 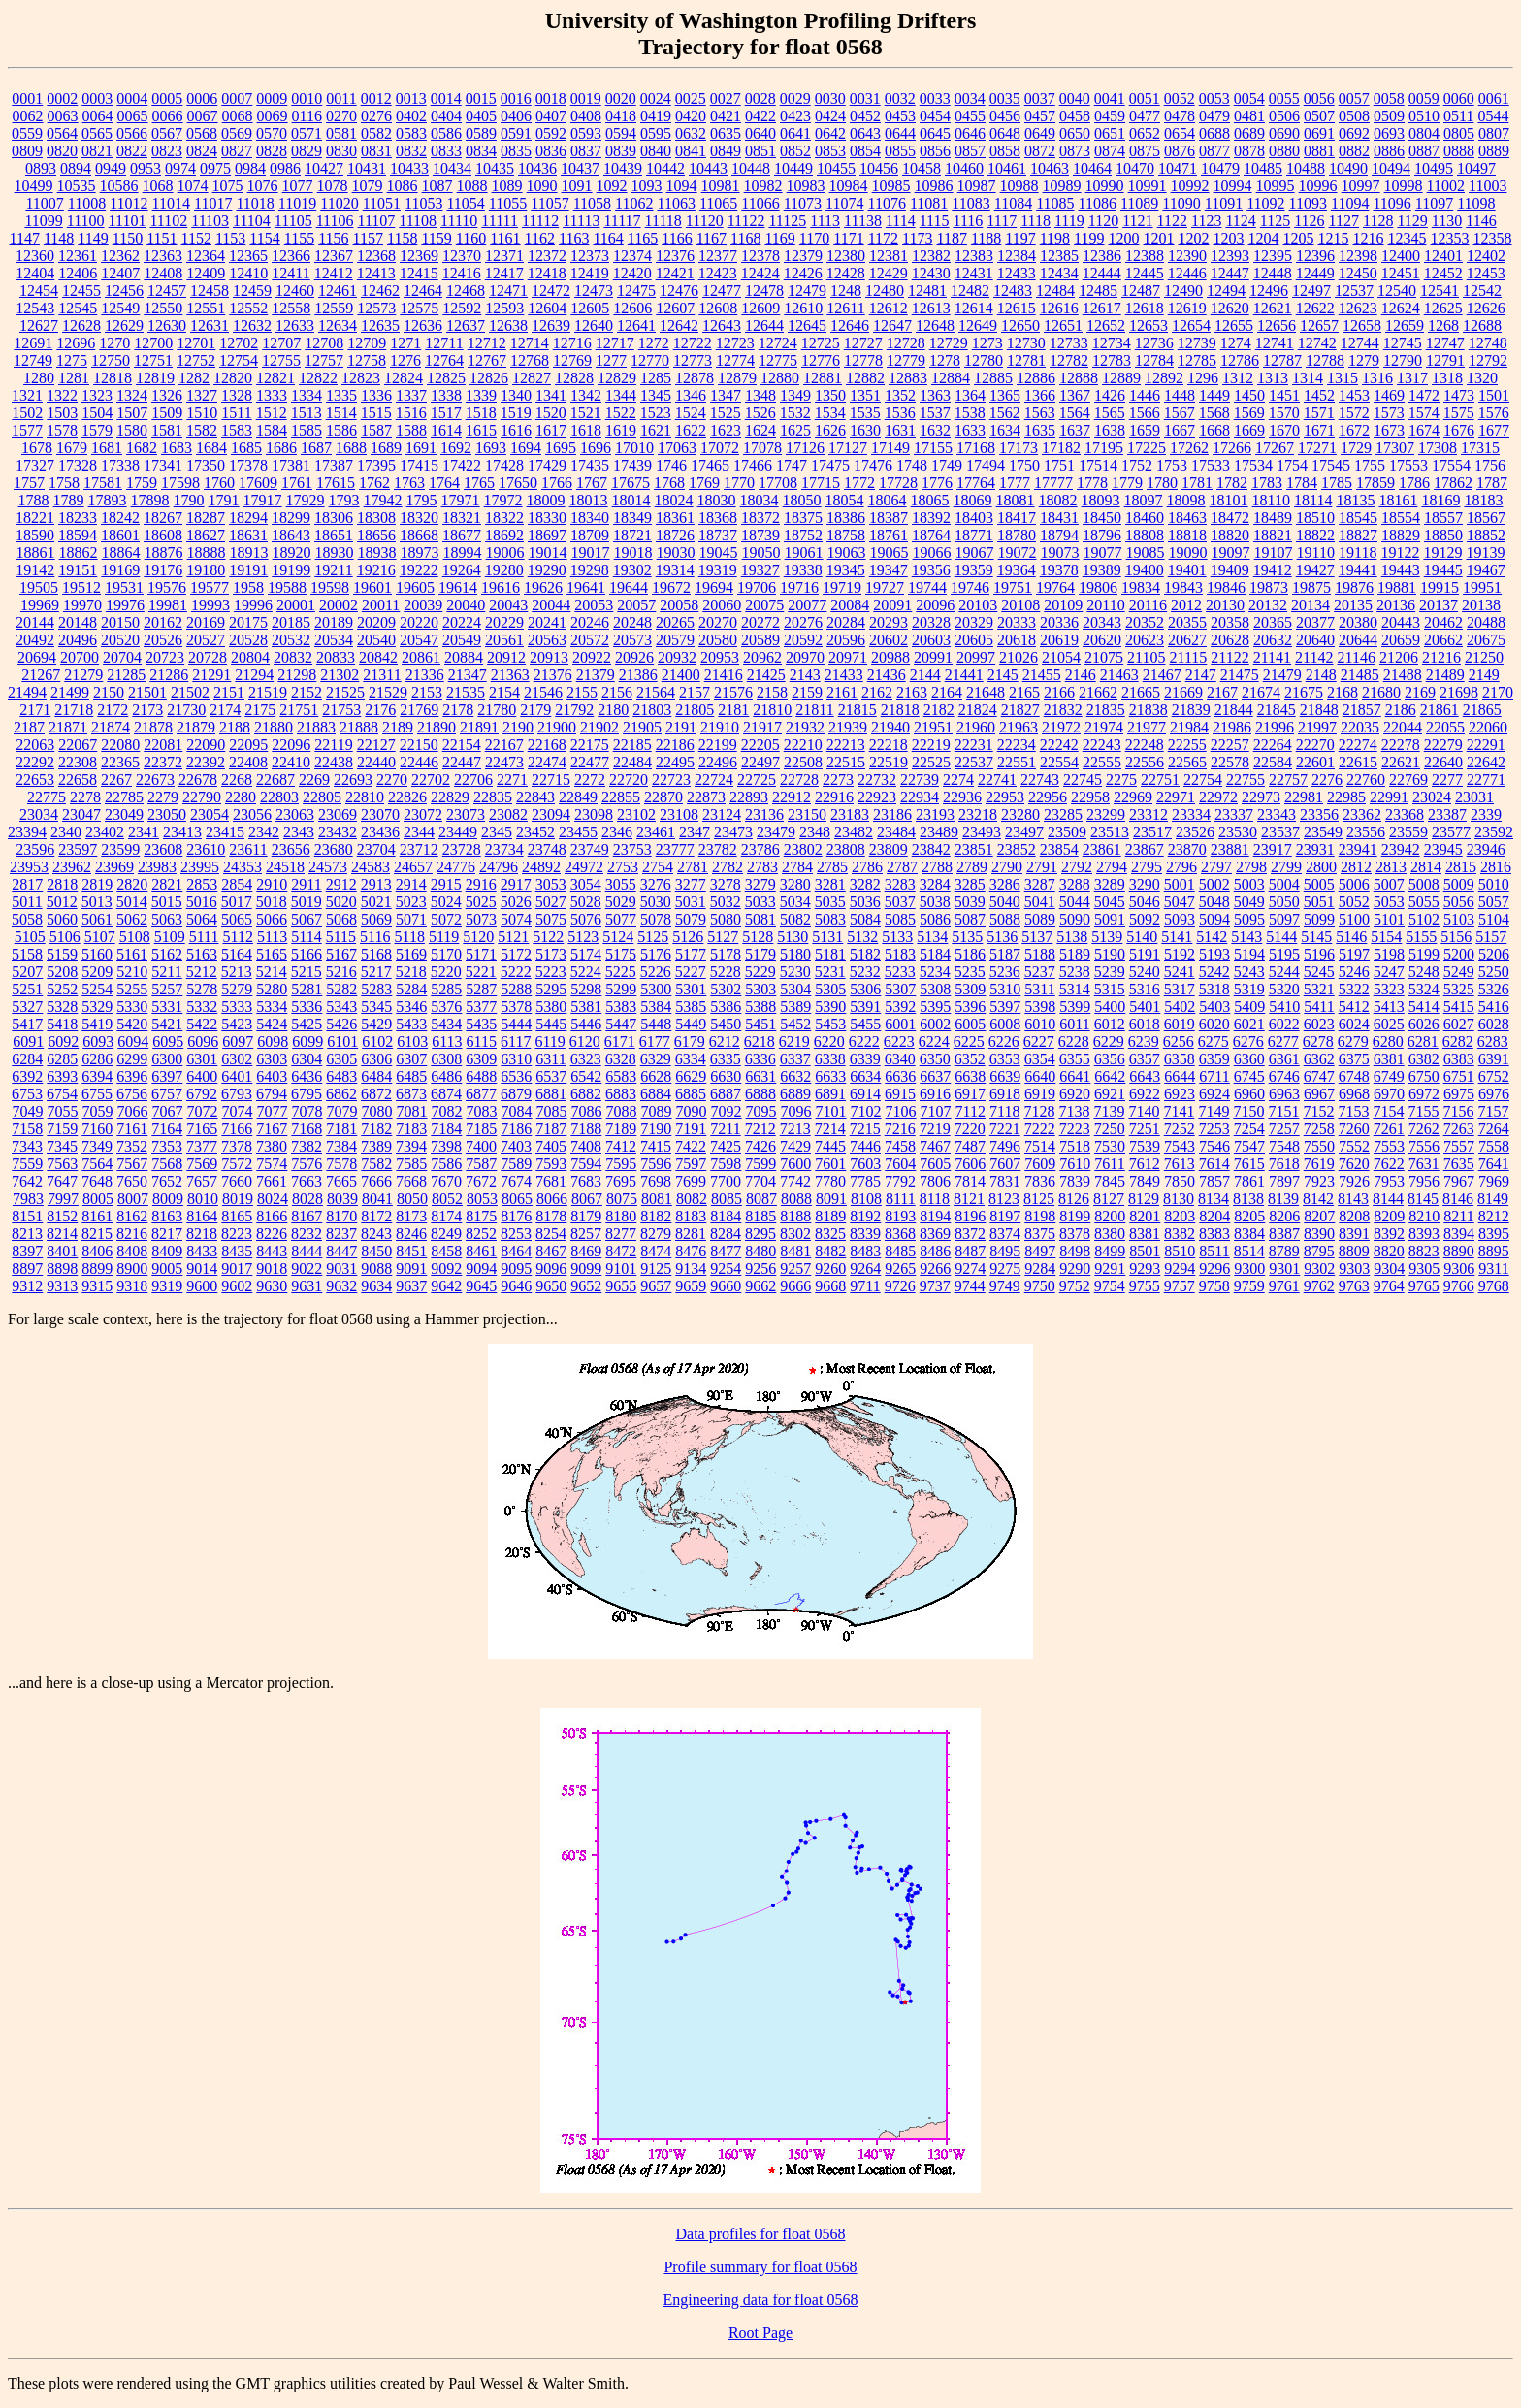 What do you see at coordinates (589, 744) in the screenshot?
I see `22175` at bounding box center [589, 744].